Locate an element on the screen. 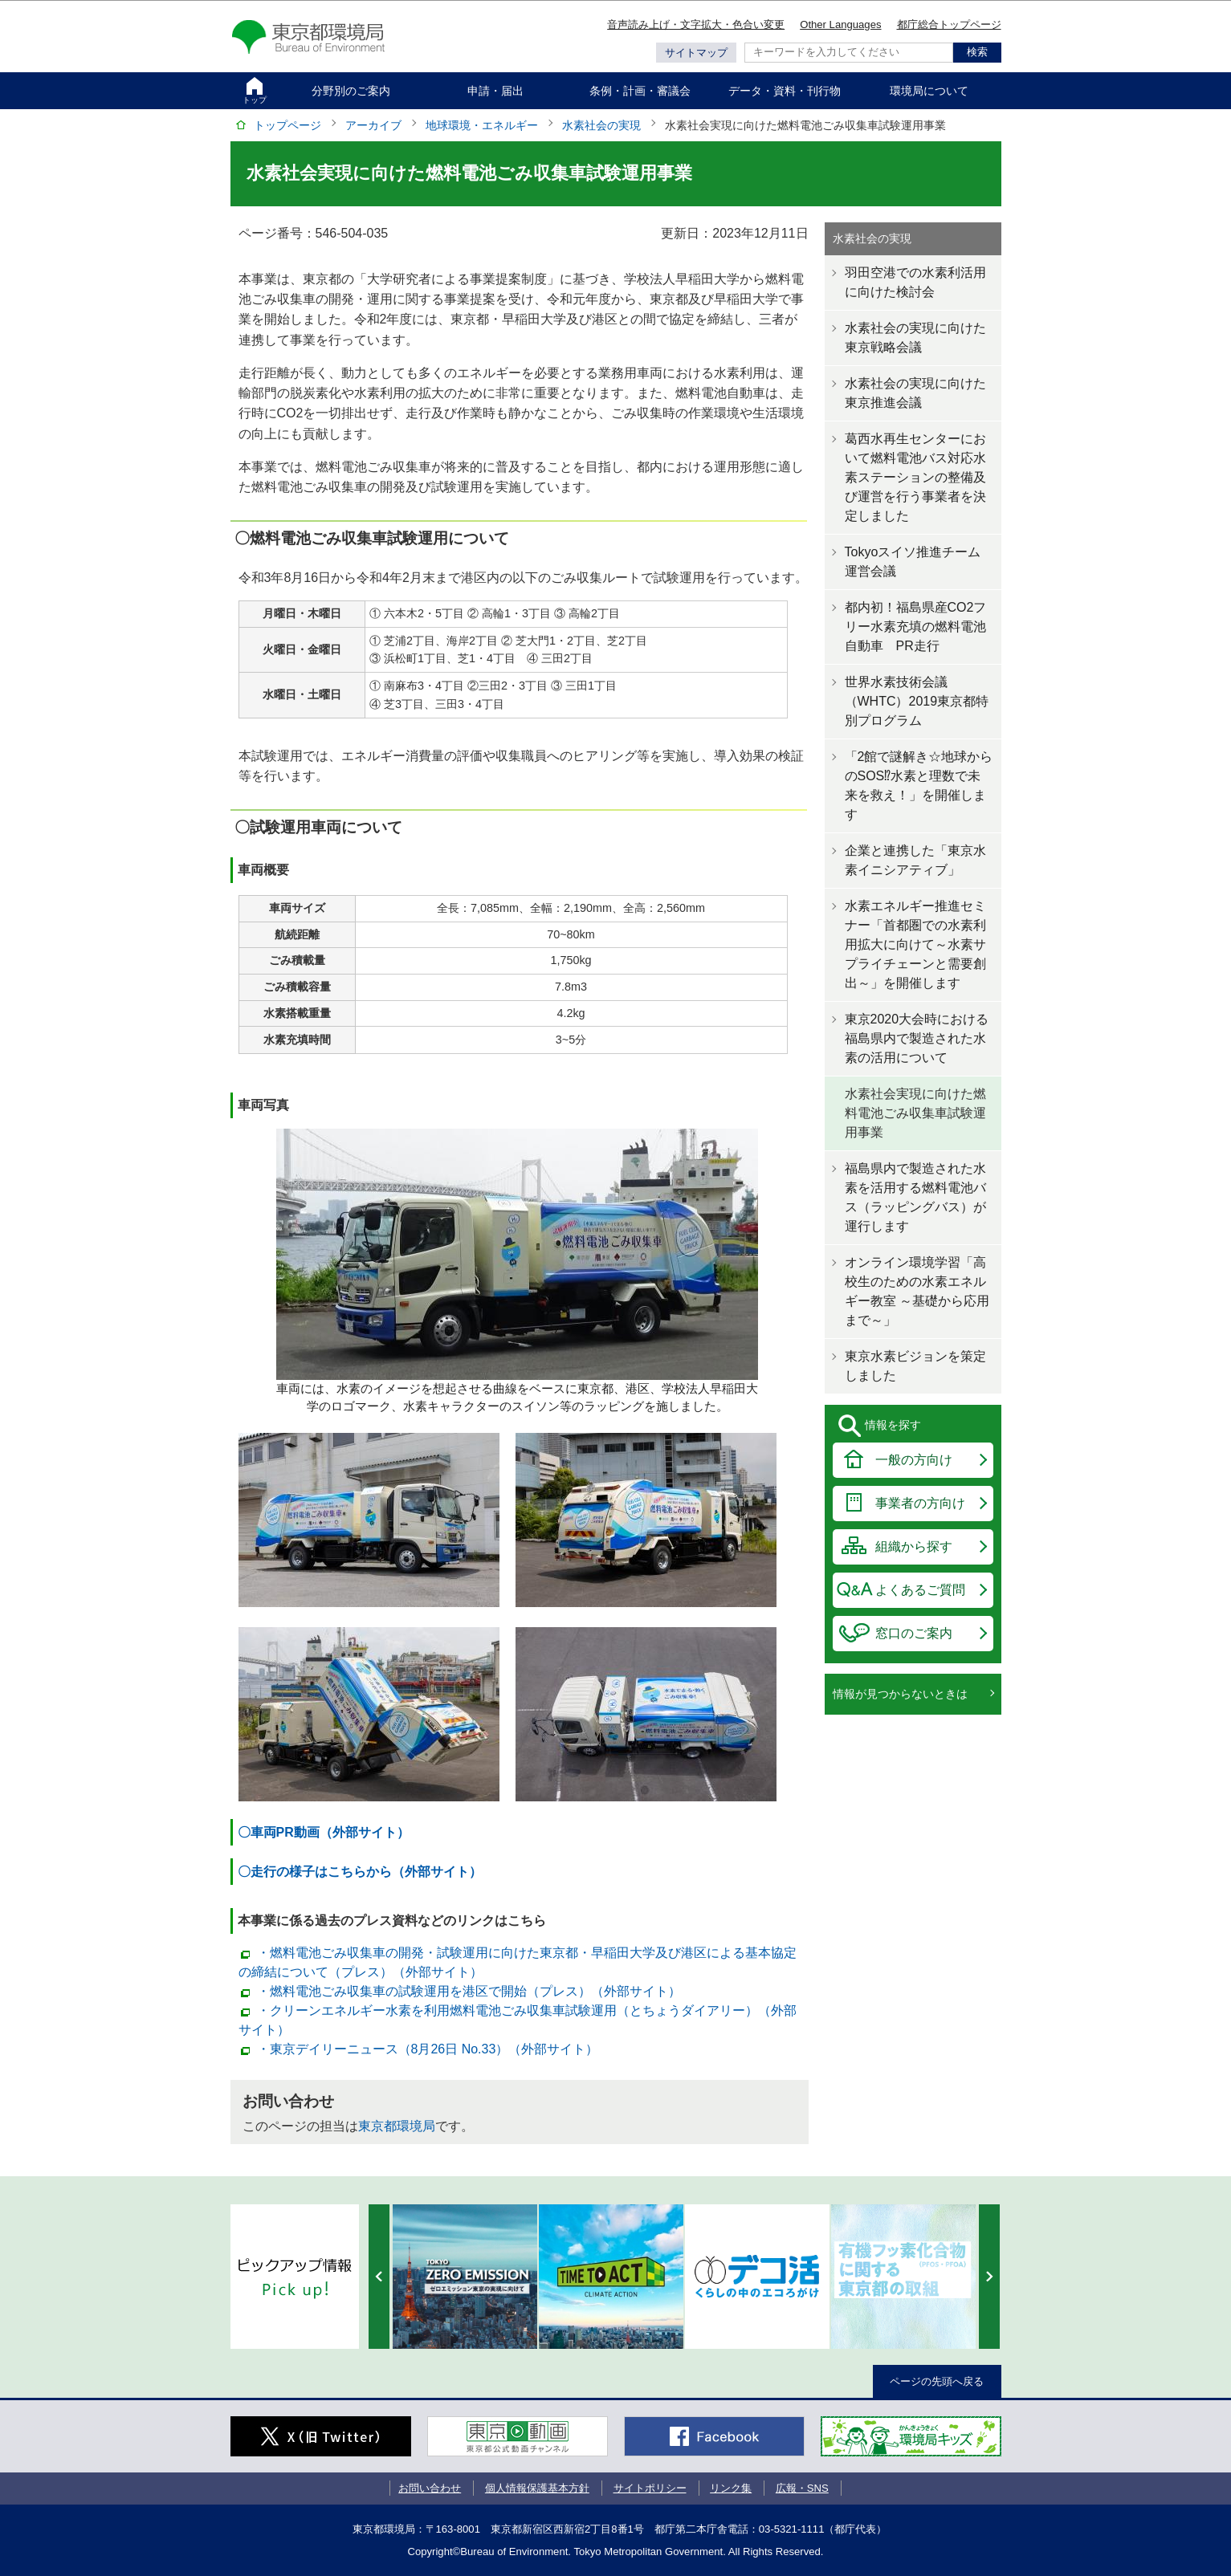 This screenshot has width=1231, height=2576. 水素エネルギー推進セミナー「首都圏での水素利用拡大に向けて～水素サプライチェーンと需要創出～」を開催します is located at coordinates (915, 944).